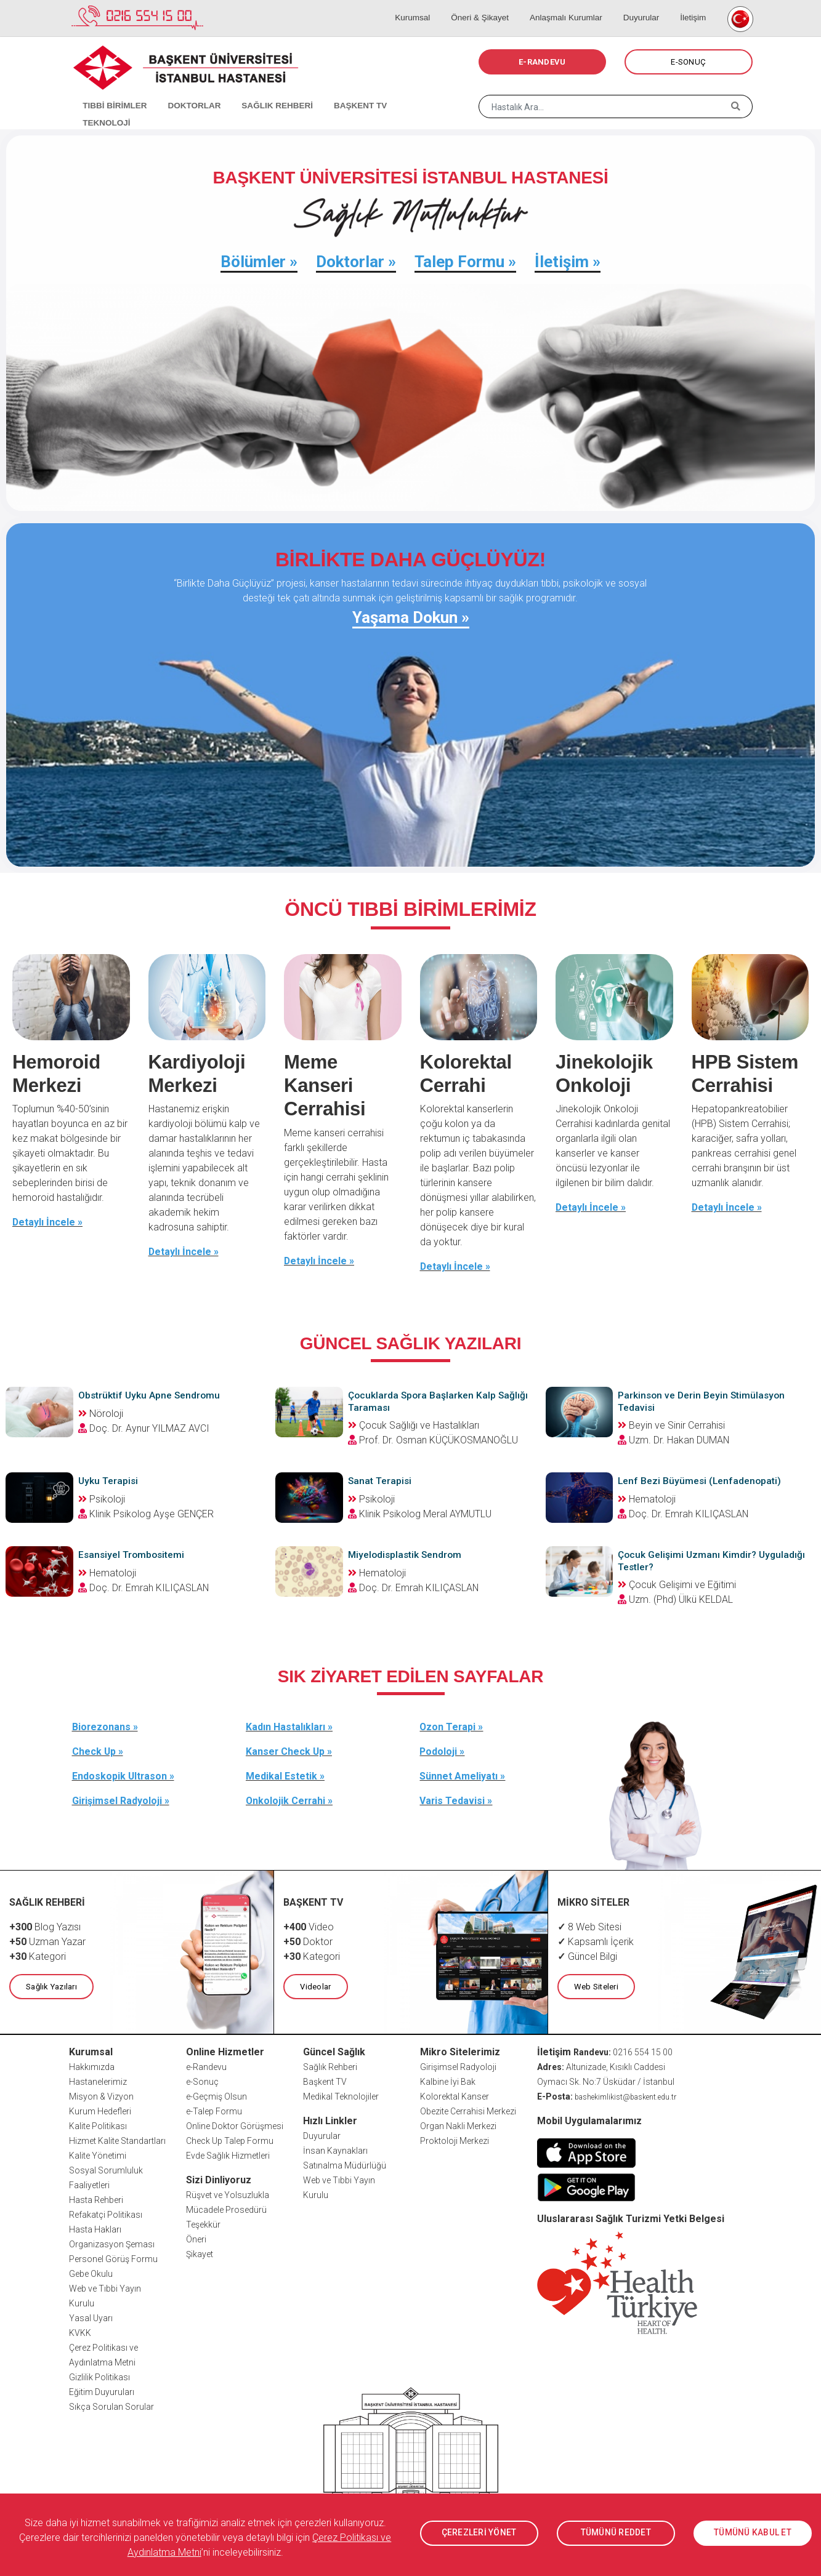 The image size is (821, 2576). I want to click on Duyurular, so click(646, 6).